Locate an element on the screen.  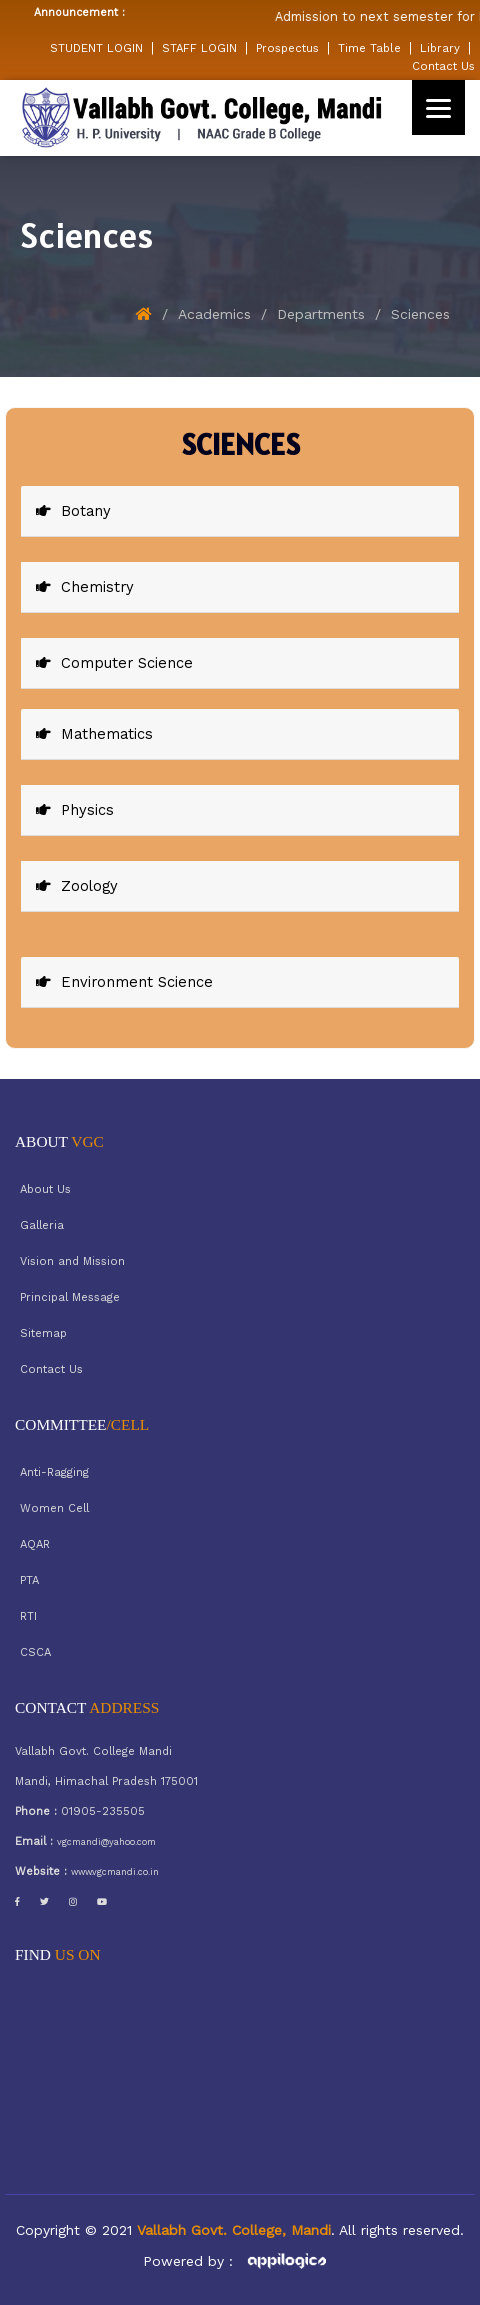
www.vgcmandi.co.in is located at coordinates (115, 1872).